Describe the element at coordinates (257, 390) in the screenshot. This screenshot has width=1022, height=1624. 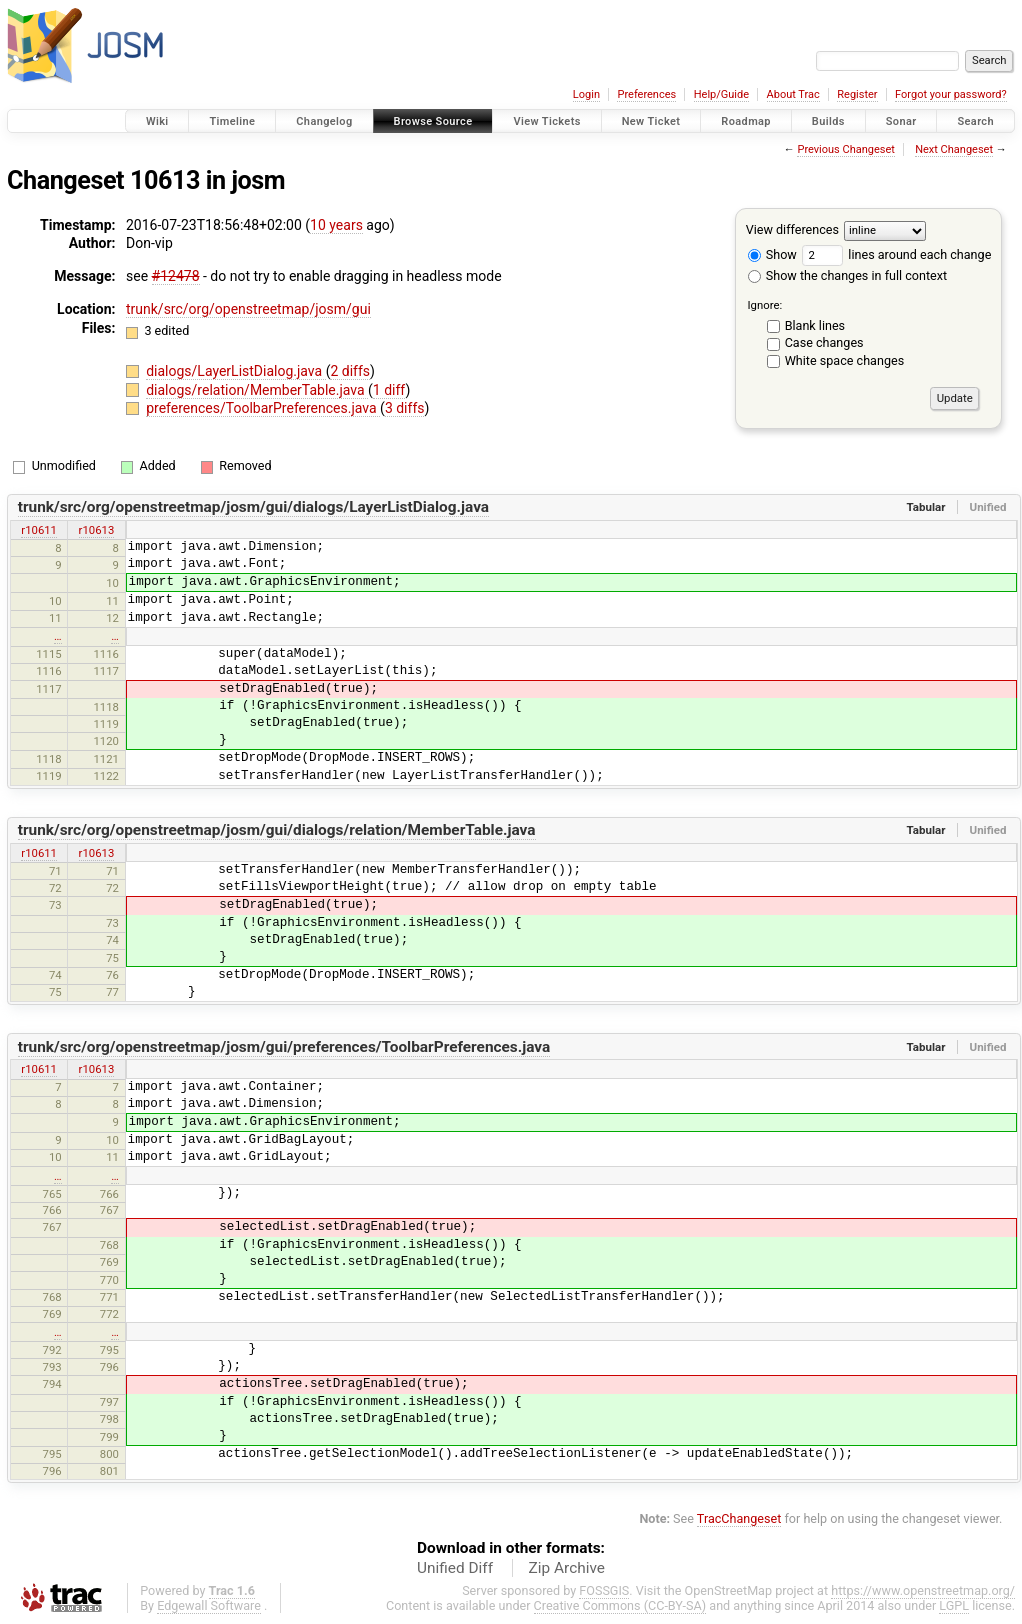
I see `dialogs/relation/MemberTable.java` at that location.